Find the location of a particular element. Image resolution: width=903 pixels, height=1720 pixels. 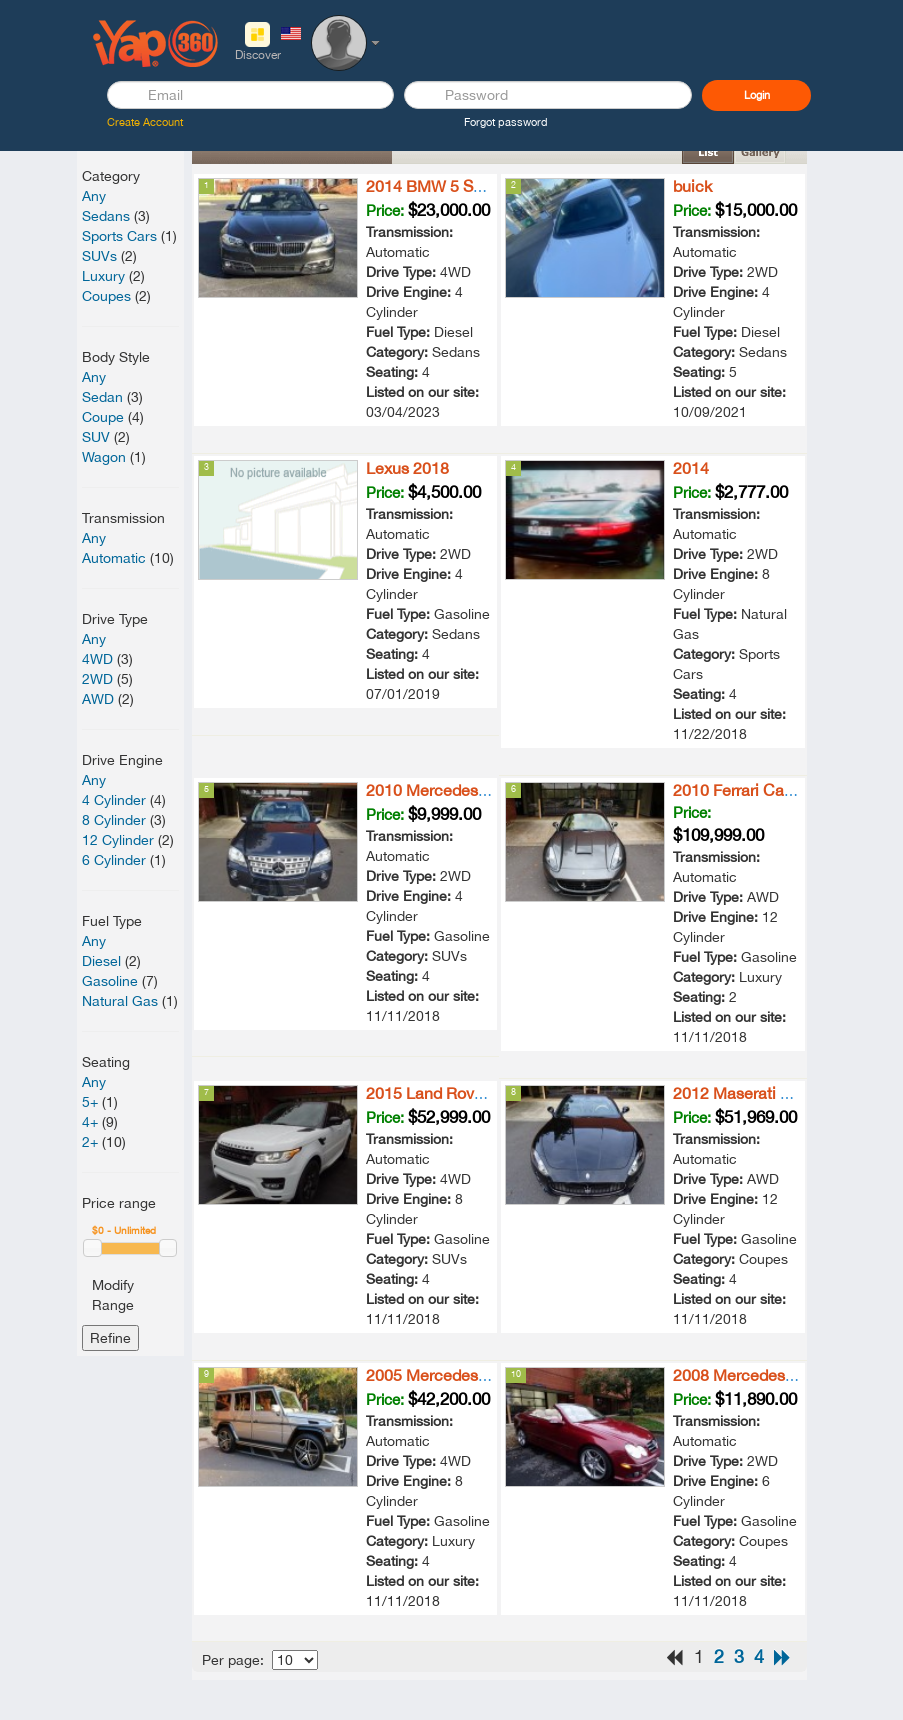

Sports Cars is located at coordinates (119, 236).